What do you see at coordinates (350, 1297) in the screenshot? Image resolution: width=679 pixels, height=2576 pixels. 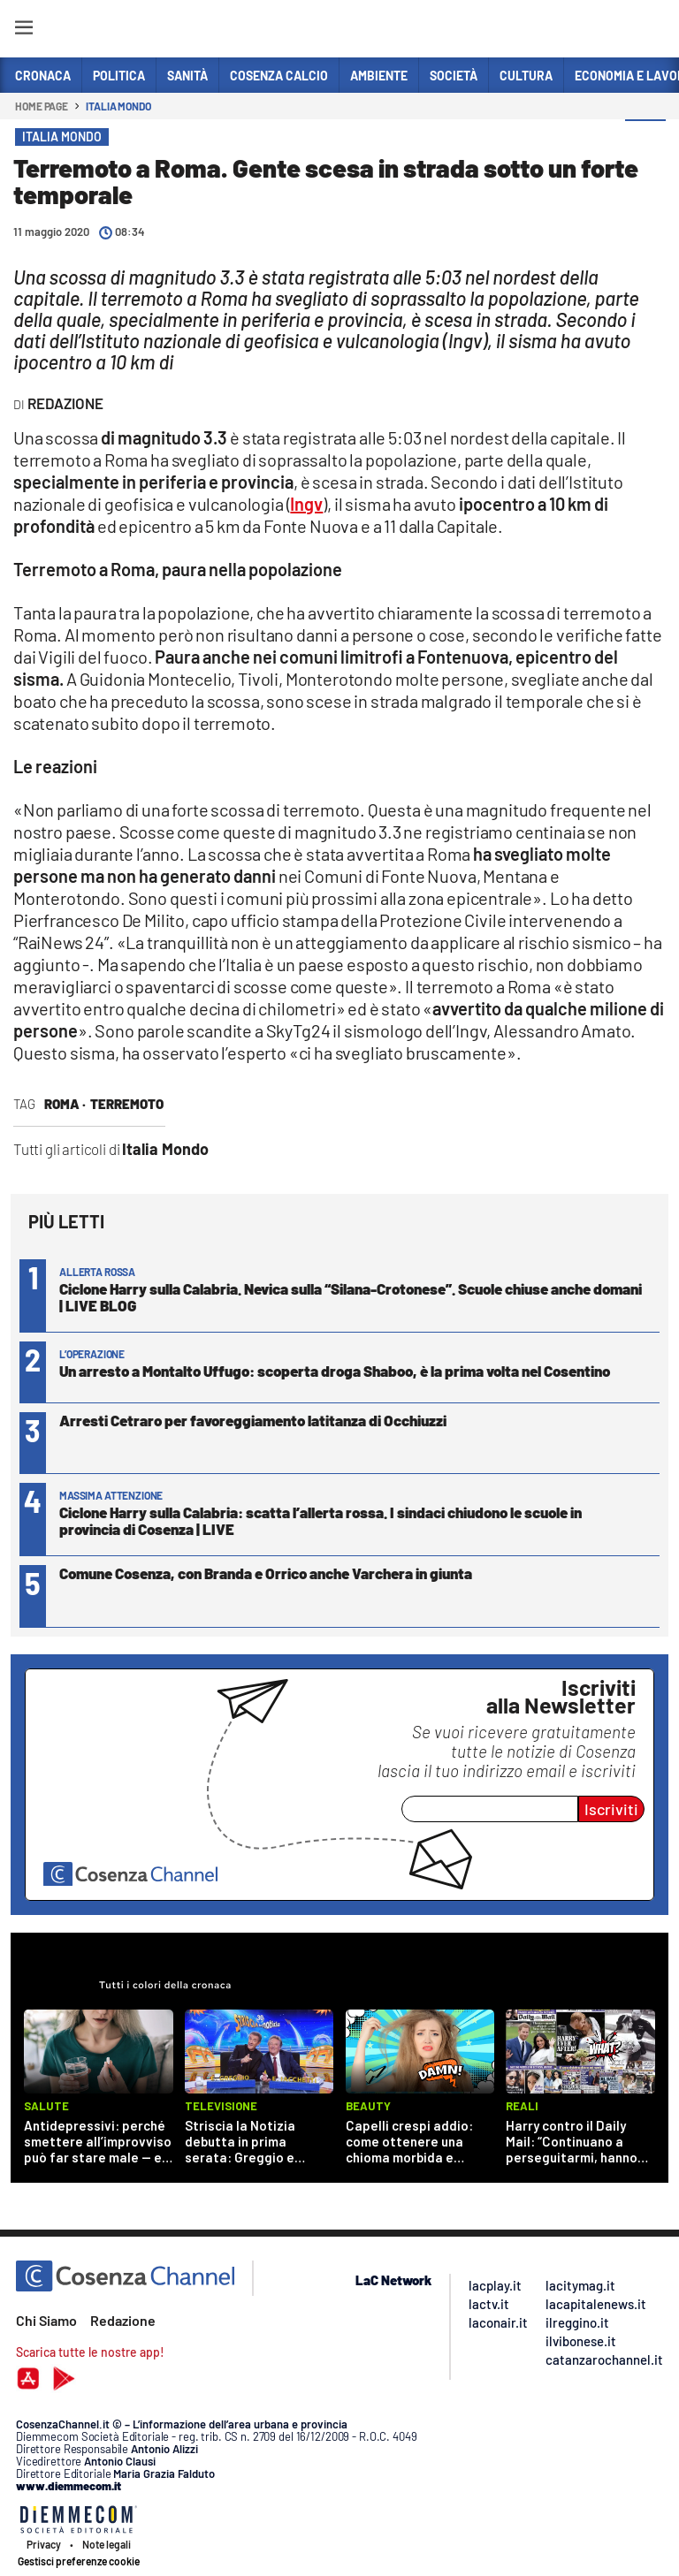 I see `Ciclone Harry sulla Calabria. Nevica sulla “Silana-Crotonese”. Scuole chiuse anche domani | LIVE BLOG` at bounding box center [350, 1297].